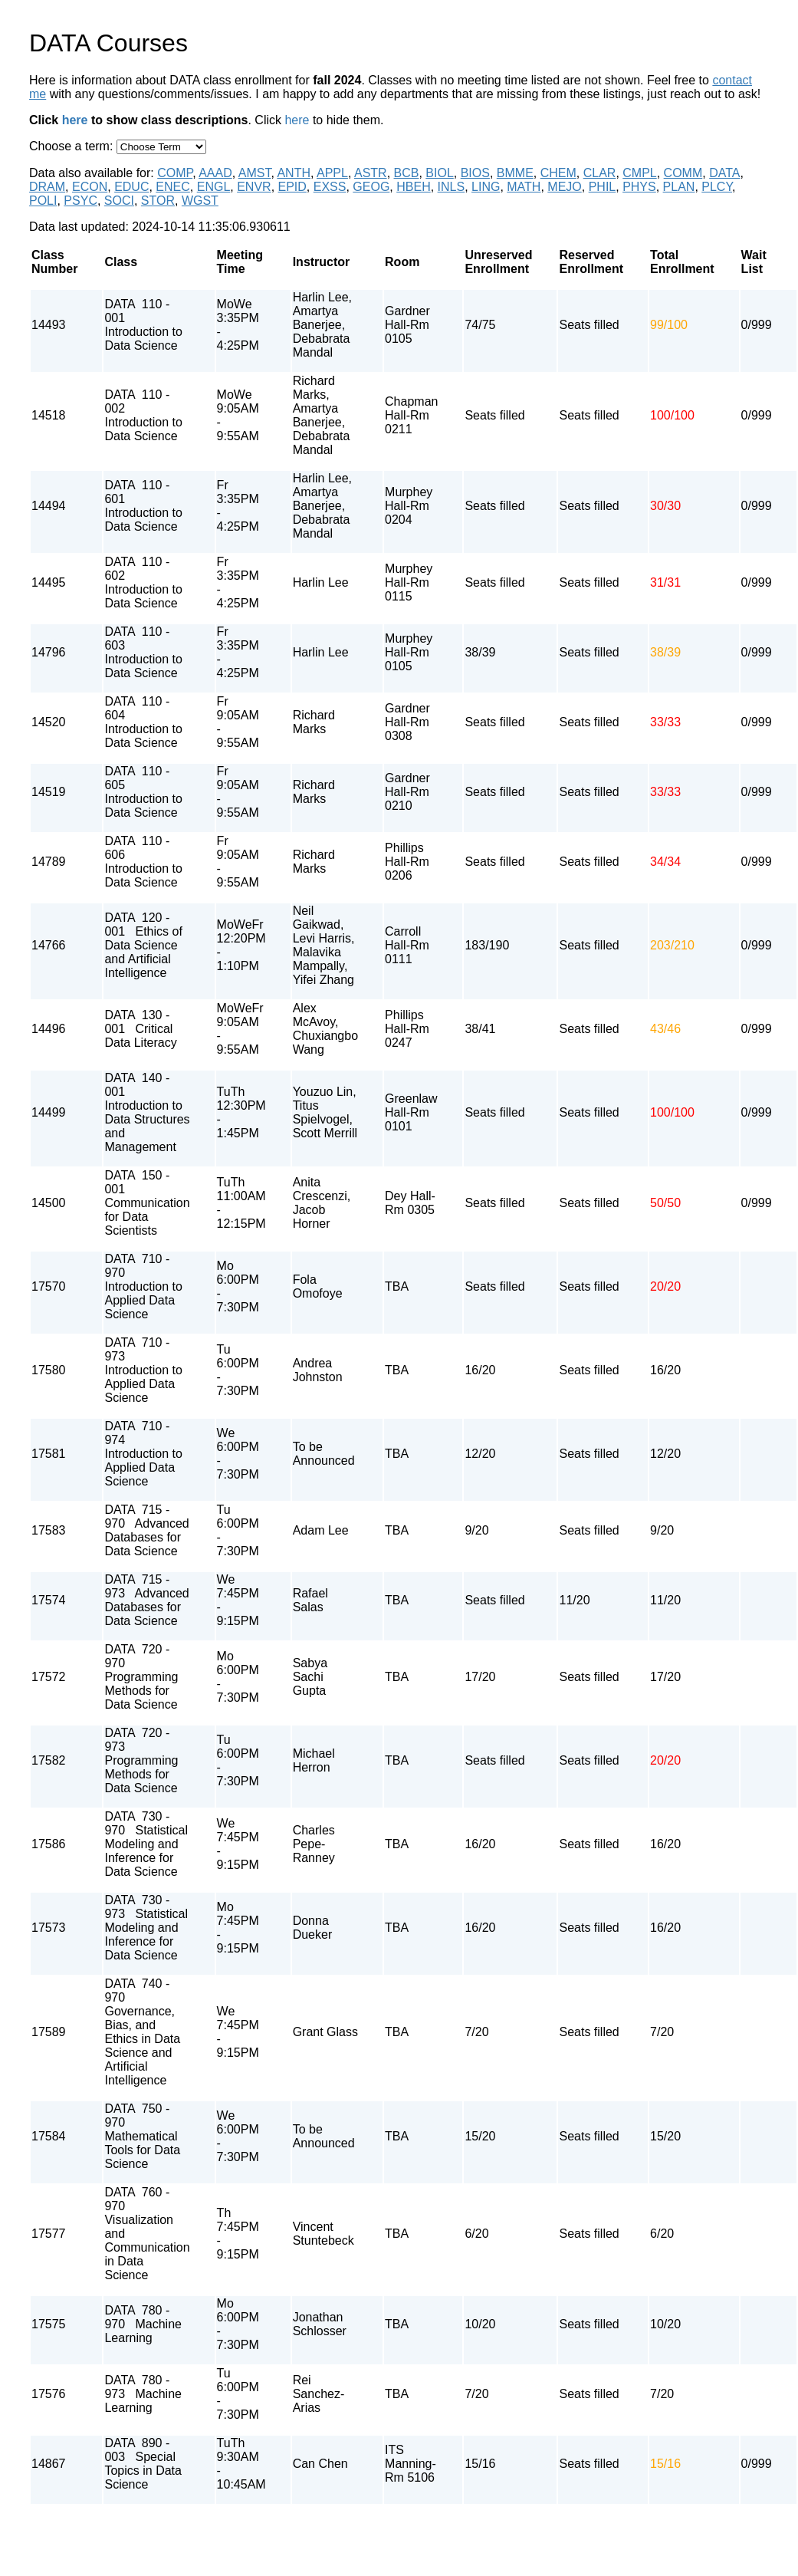  Describe the element at coordinates (174, 172) in the screenshot. I see `COMP` at that location.